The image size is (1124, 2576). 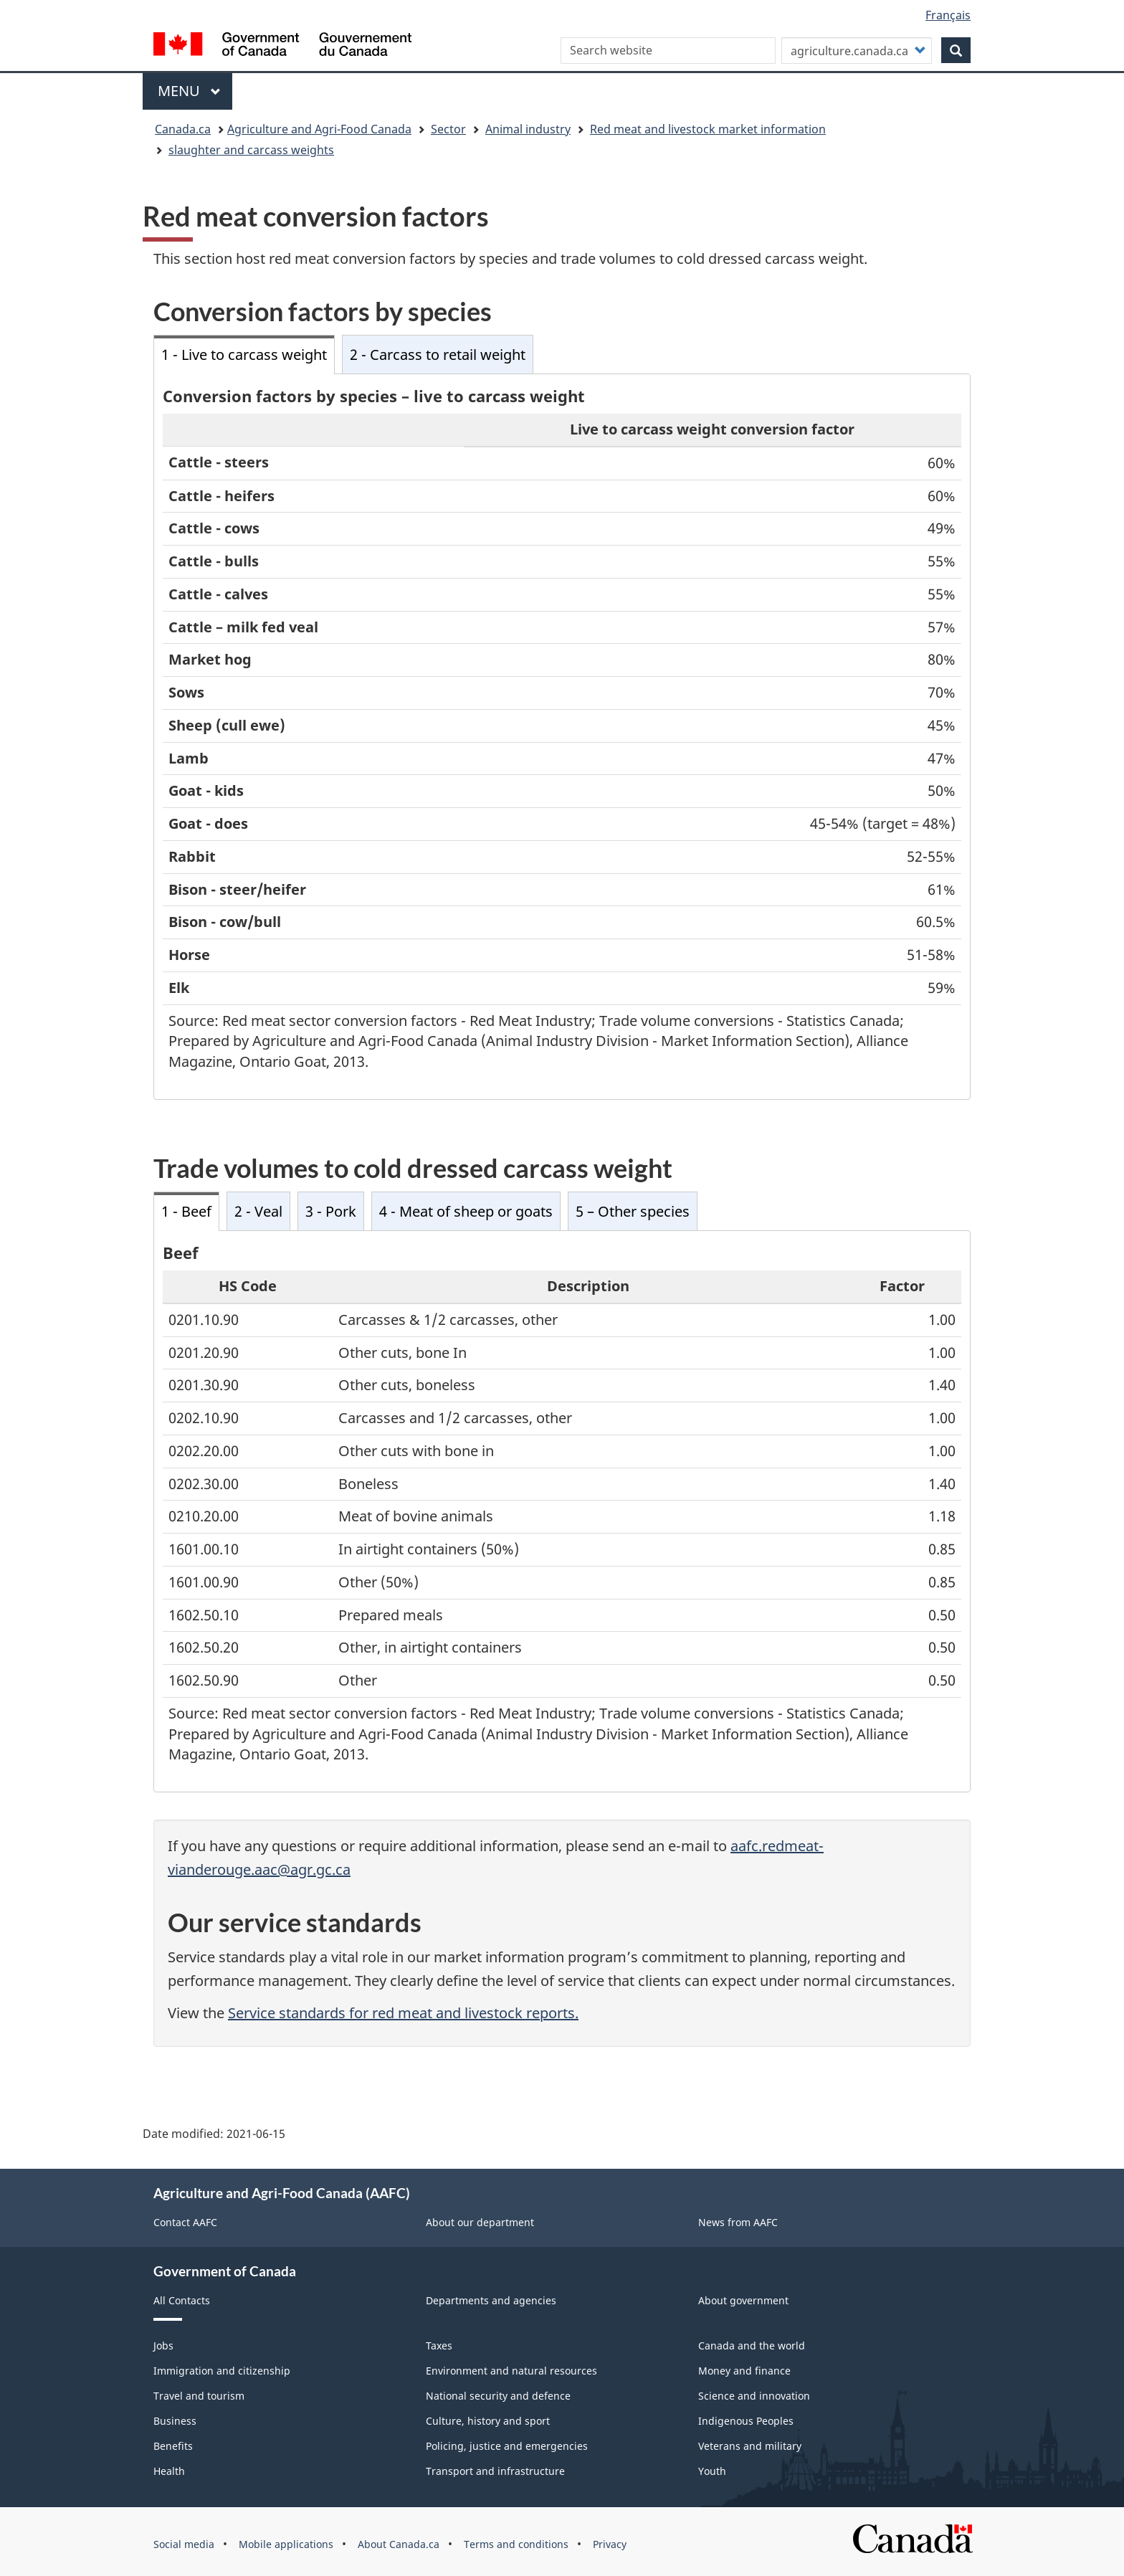 I want to click on Transport and infrastructure, so click(x=495, y=2471).